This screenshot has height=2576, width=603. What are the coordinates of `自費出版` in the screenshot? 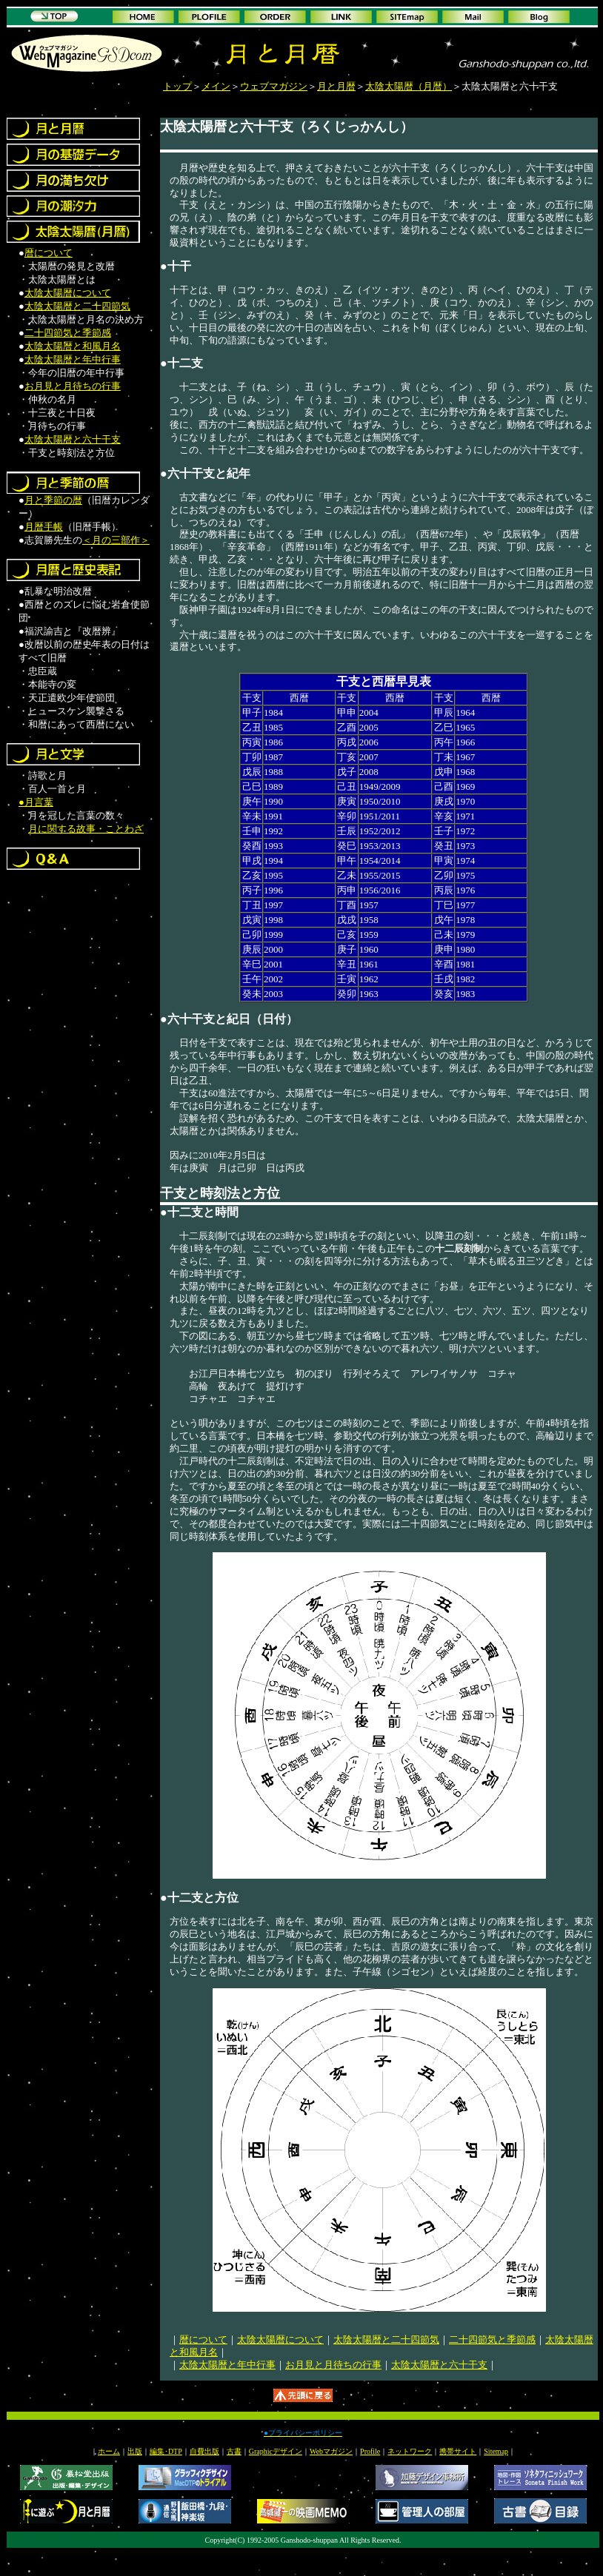 It's located at (204, 2451).